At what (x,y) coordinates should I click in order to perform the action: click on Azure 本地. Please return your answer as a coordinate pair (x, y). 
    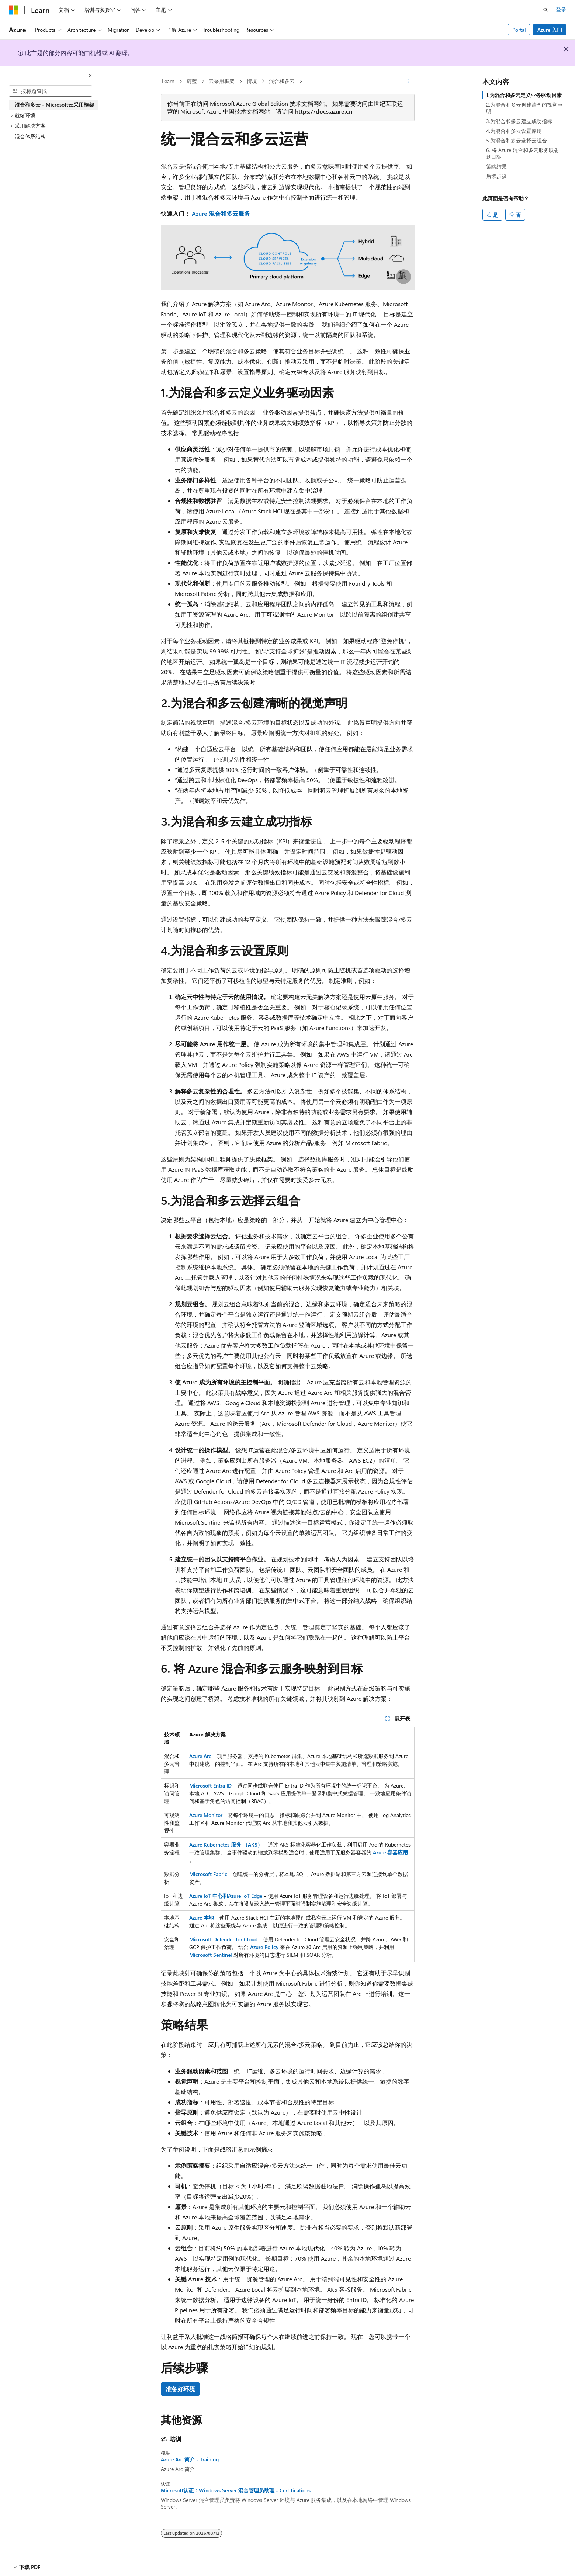
    Looking at the image, I should click on (201, 1917).